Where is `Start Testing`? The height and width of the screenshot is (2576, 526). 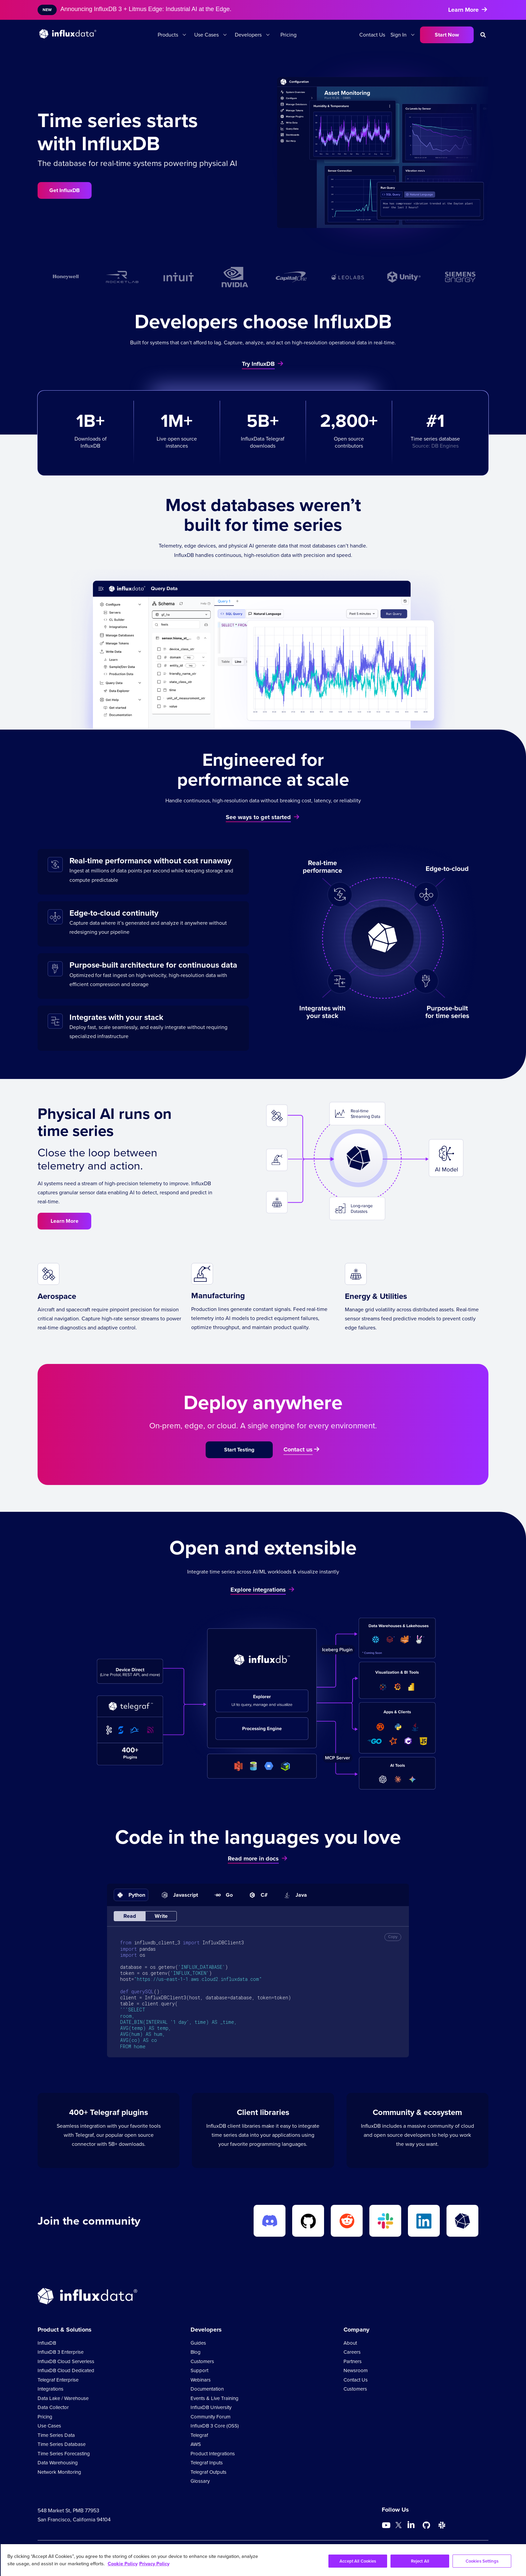
Start Testing is located at coordinates (239, 1449).